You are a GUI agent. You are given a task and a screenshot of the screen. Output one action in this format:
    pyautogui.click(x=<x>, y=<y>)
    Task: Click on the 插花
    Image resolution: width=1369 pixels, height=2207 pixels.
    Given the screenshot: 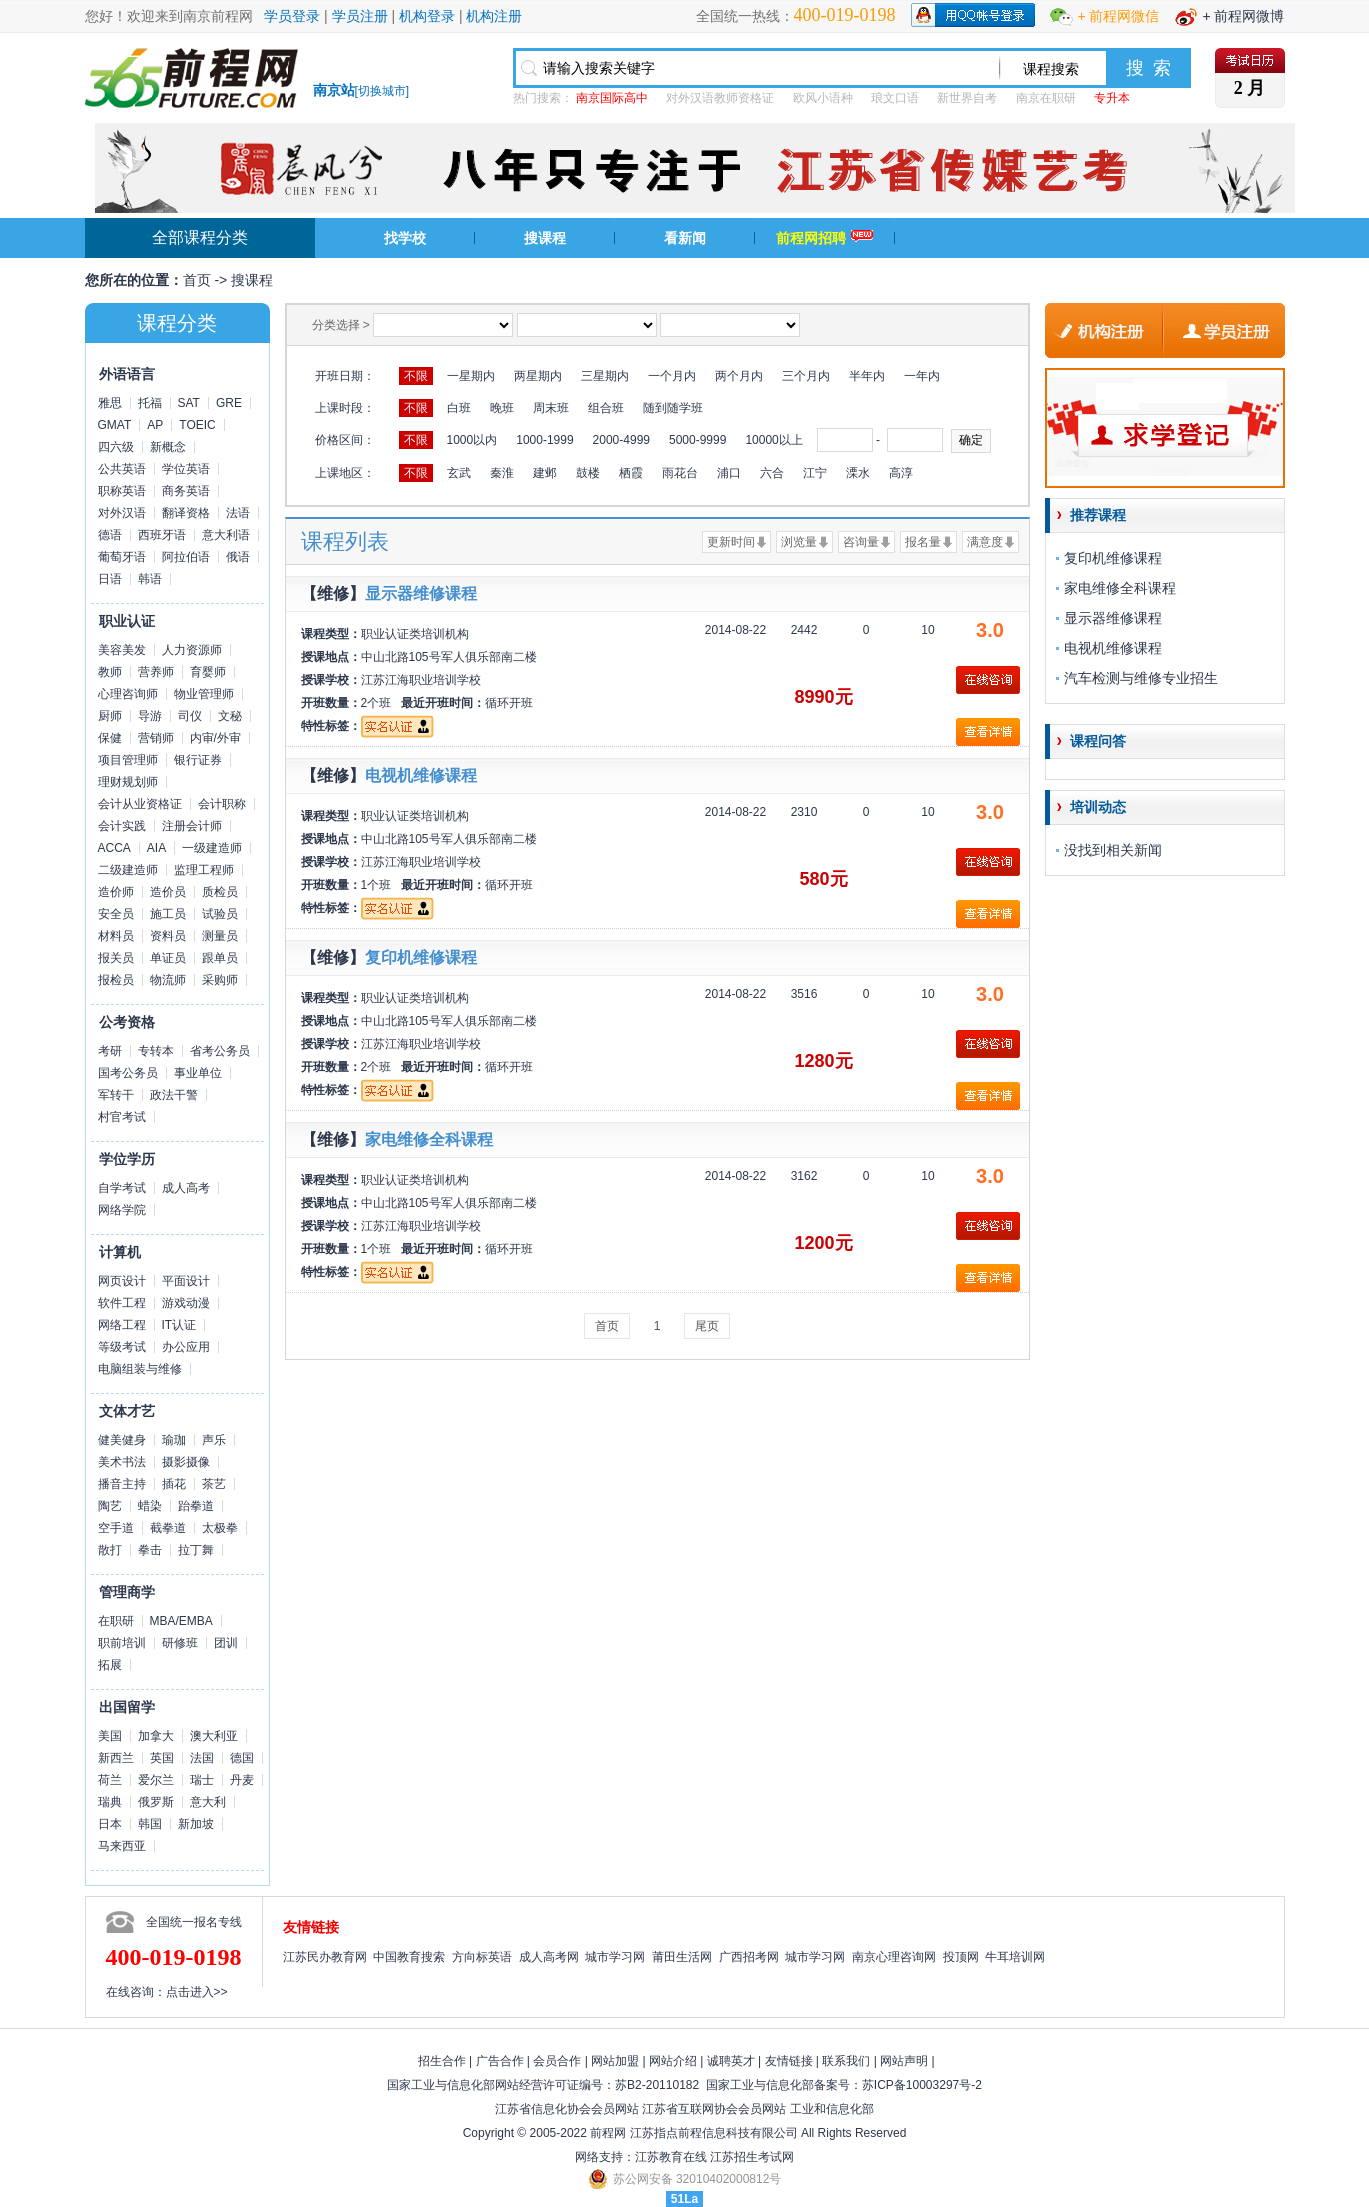 What is the action you would take?
    pyautogui.click(x=174, y=1484)
    